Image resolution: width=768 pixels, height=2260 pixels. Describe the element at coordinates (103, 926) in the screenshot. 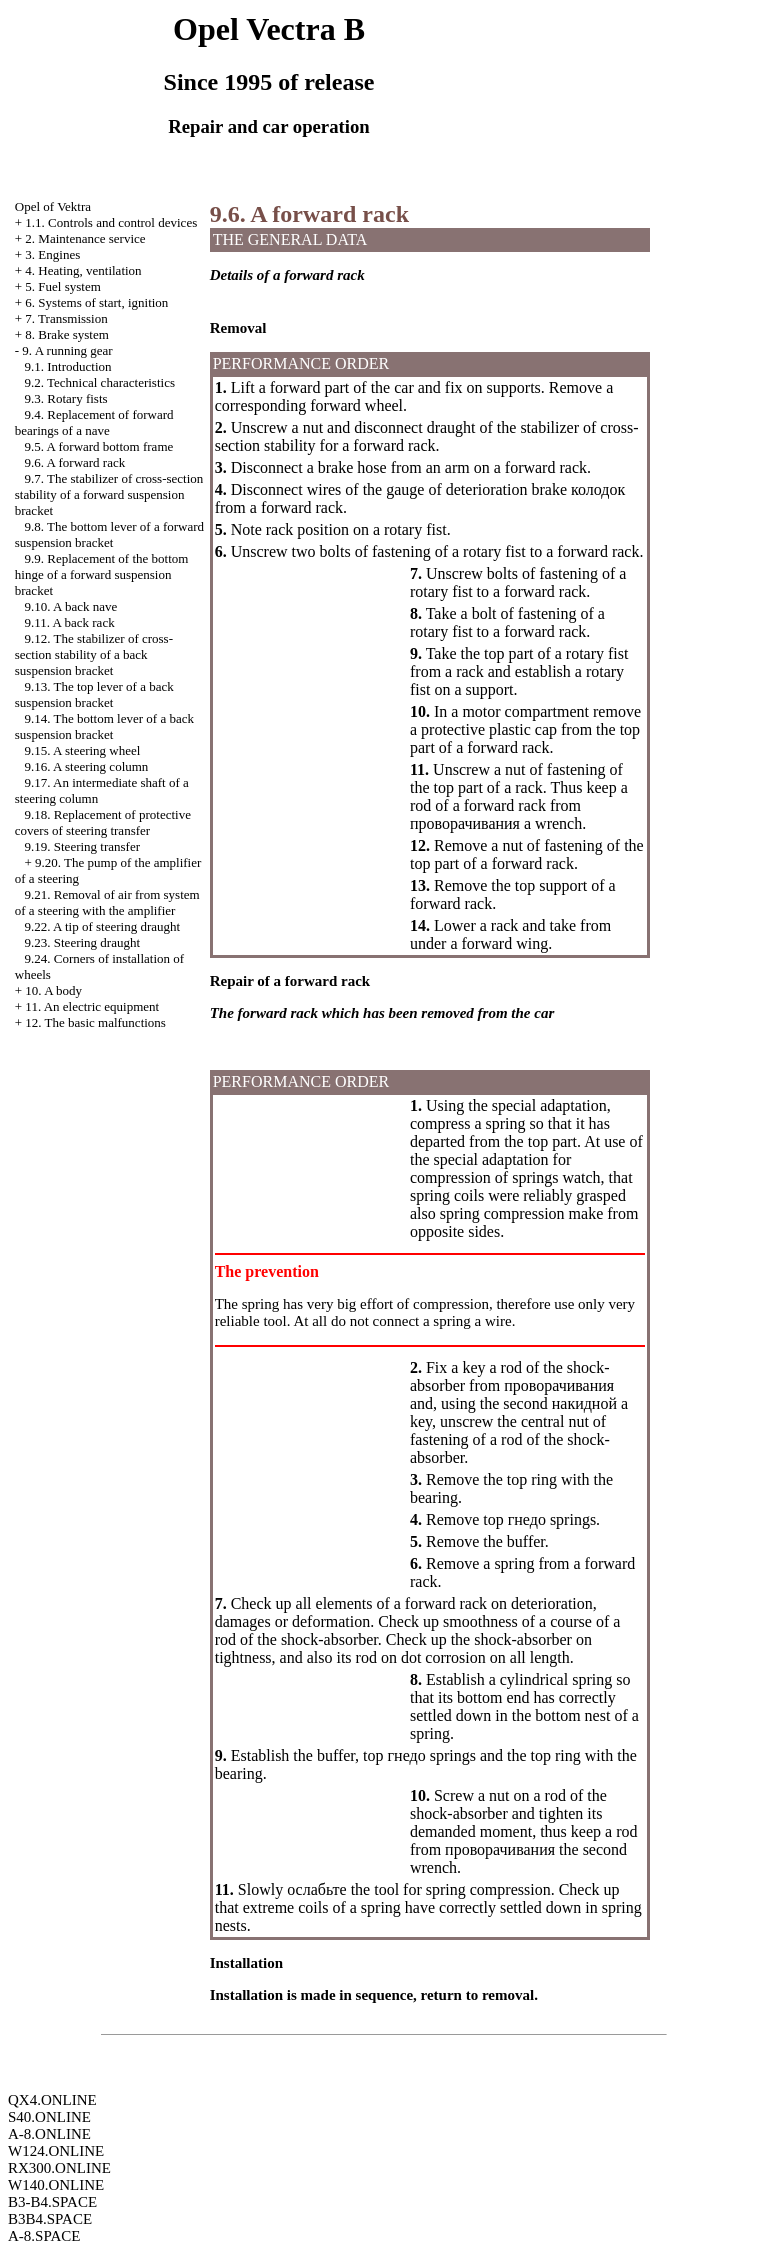

I see `9.22. A tip of steering draught` at that location.